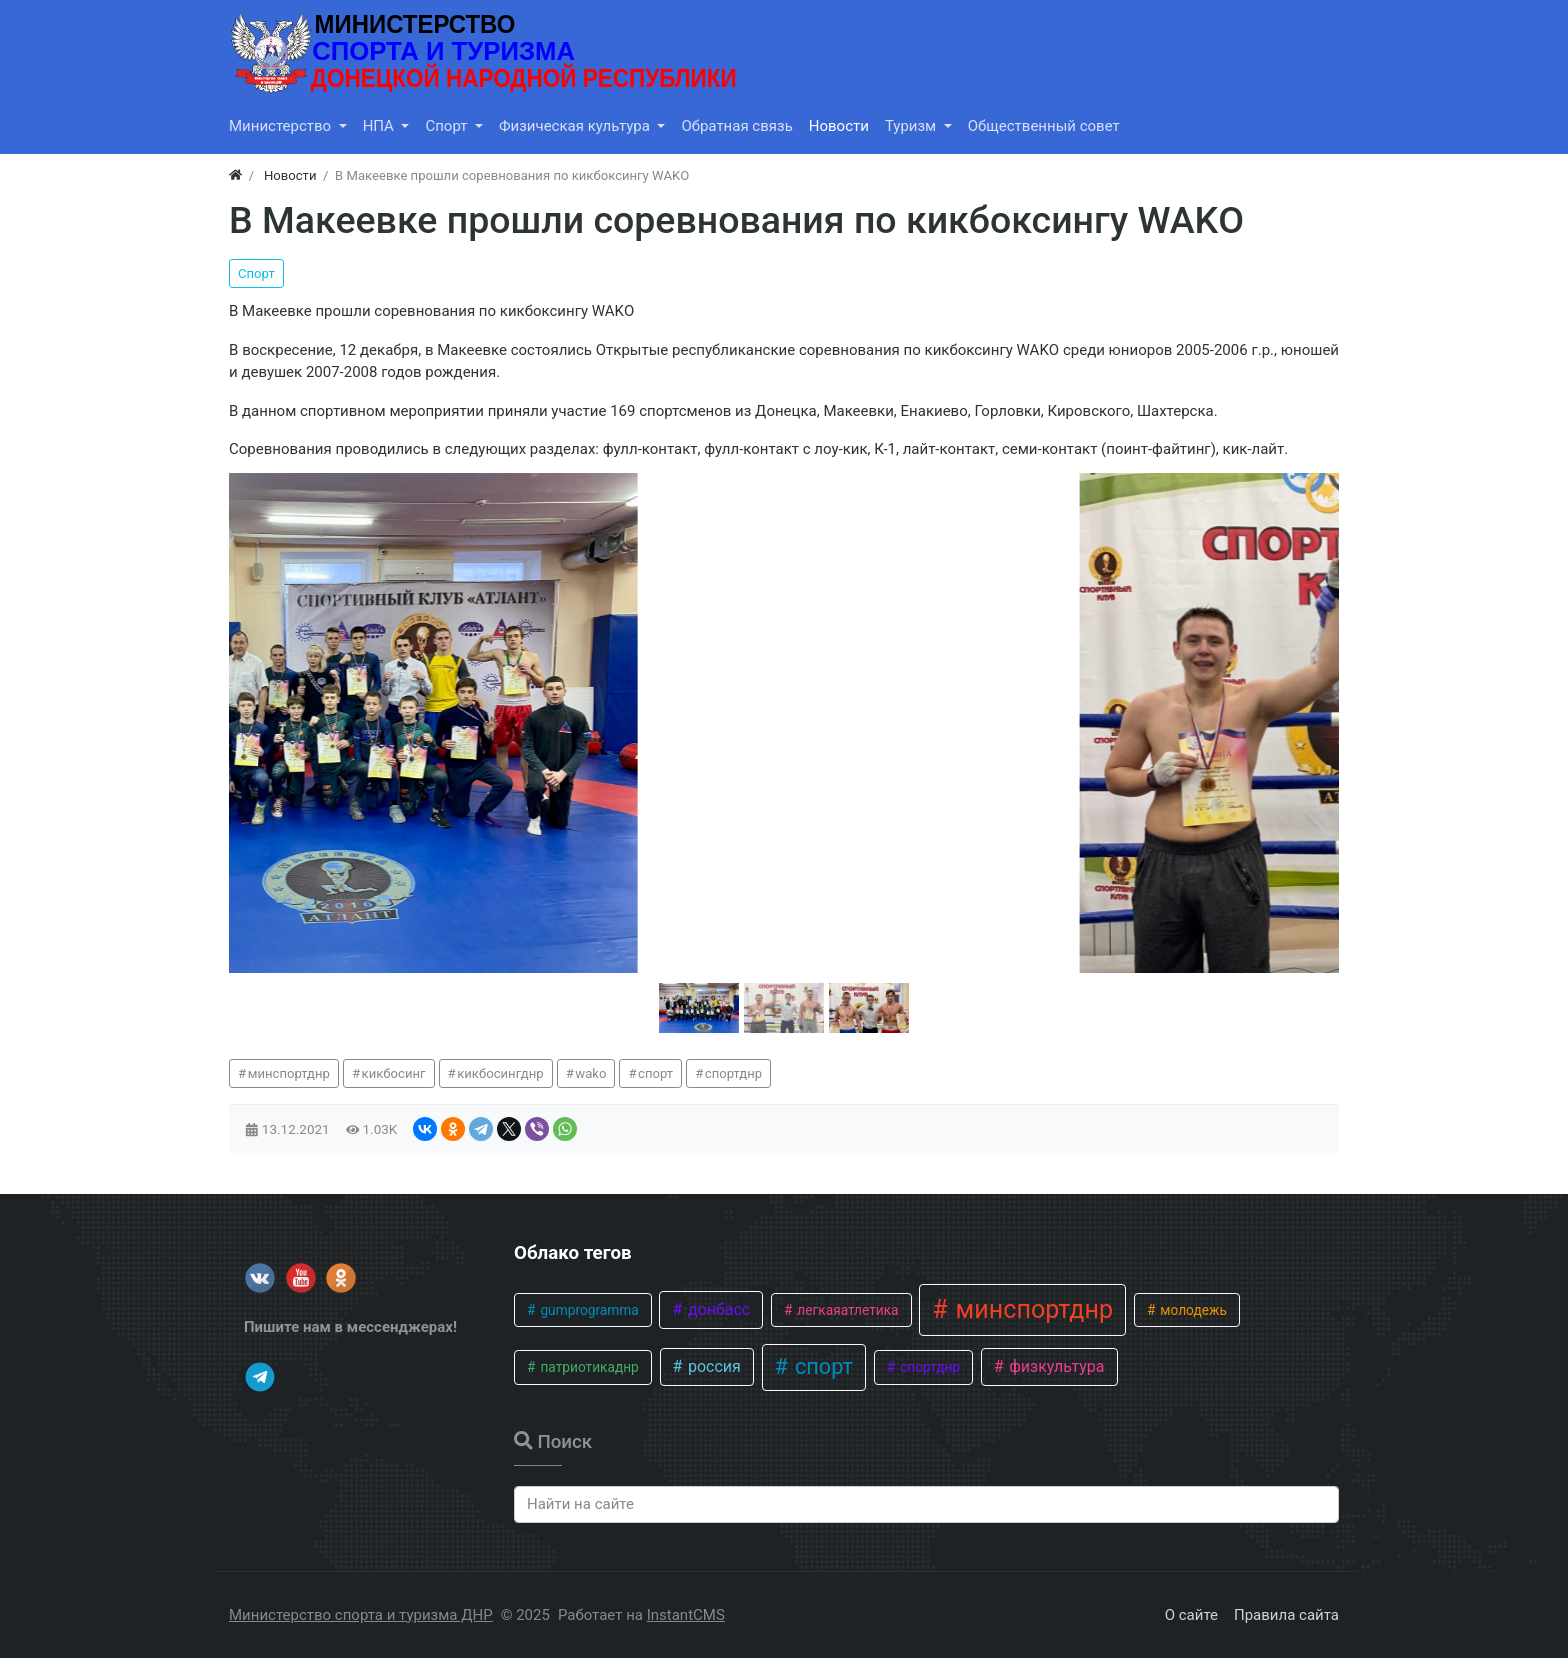 The width and height of the screenshot is (1568, 1658). I want to click on кикбосингднр, so click(500, 1073).